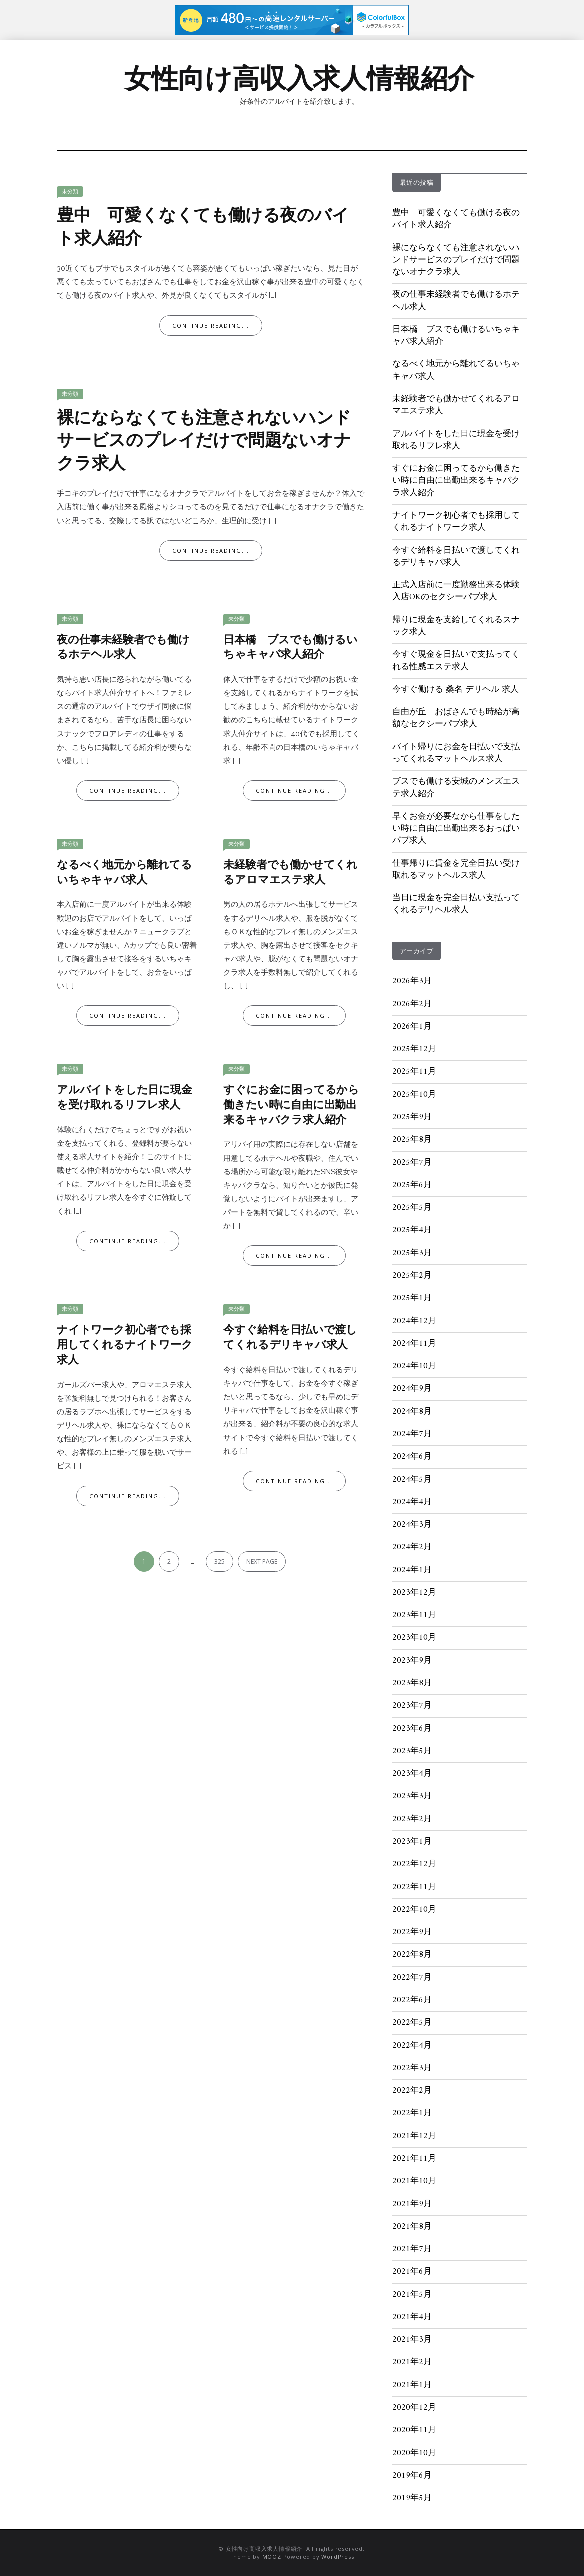  Describe the element at coordinates (414, 2430) in the screenshot. I see `2020年11月` at that location.